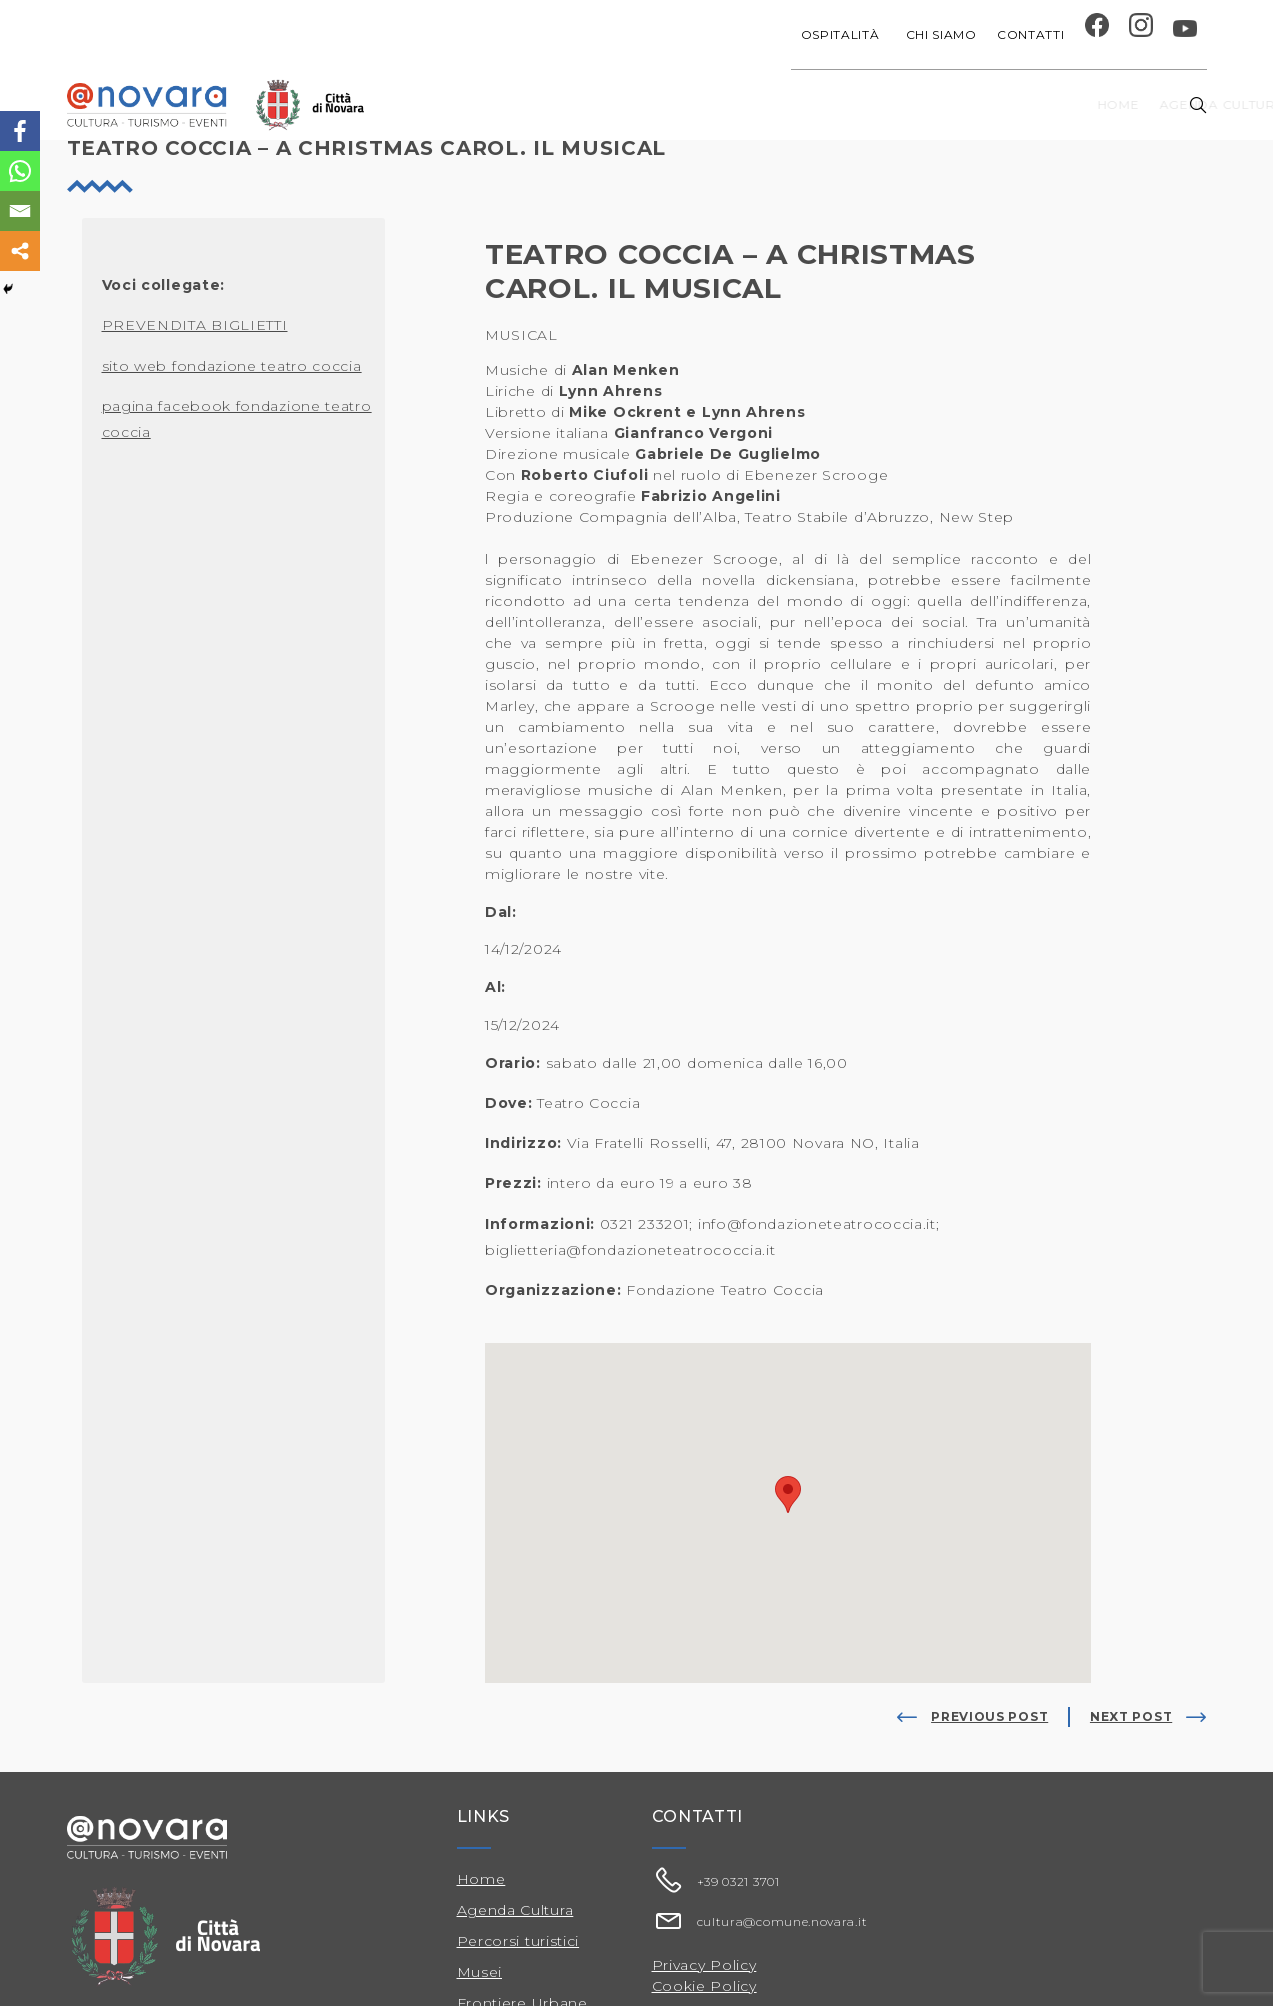 The height and width of the screenshot is (2006, 1273). What do you see at coordinates (480, 1972) in the screenshot?
I see `Musei` at bounding box center [480, 1972].